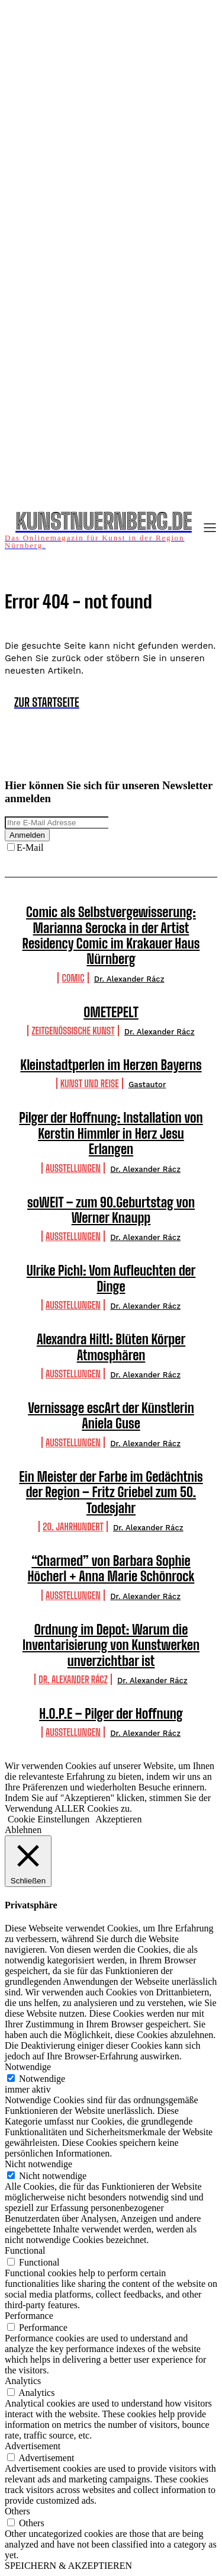  Describe the element at coordinates (110, 1133) in the screenshot. I see `Pilger der Hoffnung: Installation von Kerstin Himmler in Herz Jesu Erlangen` at that location.